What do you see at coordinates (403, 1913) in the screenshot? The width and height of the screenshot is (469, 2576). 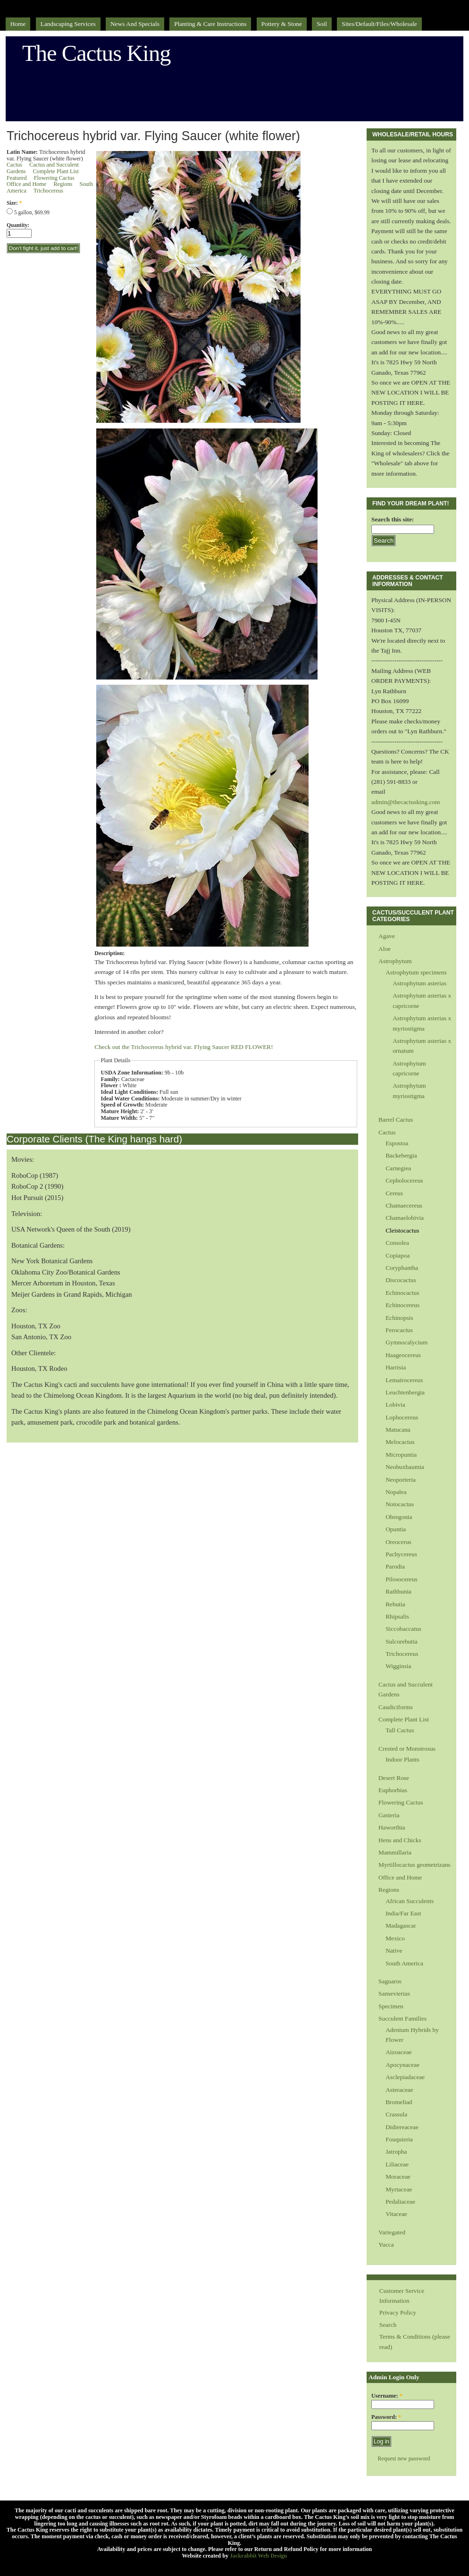 I see `India/Far East` at bounding box center [403, 1913].